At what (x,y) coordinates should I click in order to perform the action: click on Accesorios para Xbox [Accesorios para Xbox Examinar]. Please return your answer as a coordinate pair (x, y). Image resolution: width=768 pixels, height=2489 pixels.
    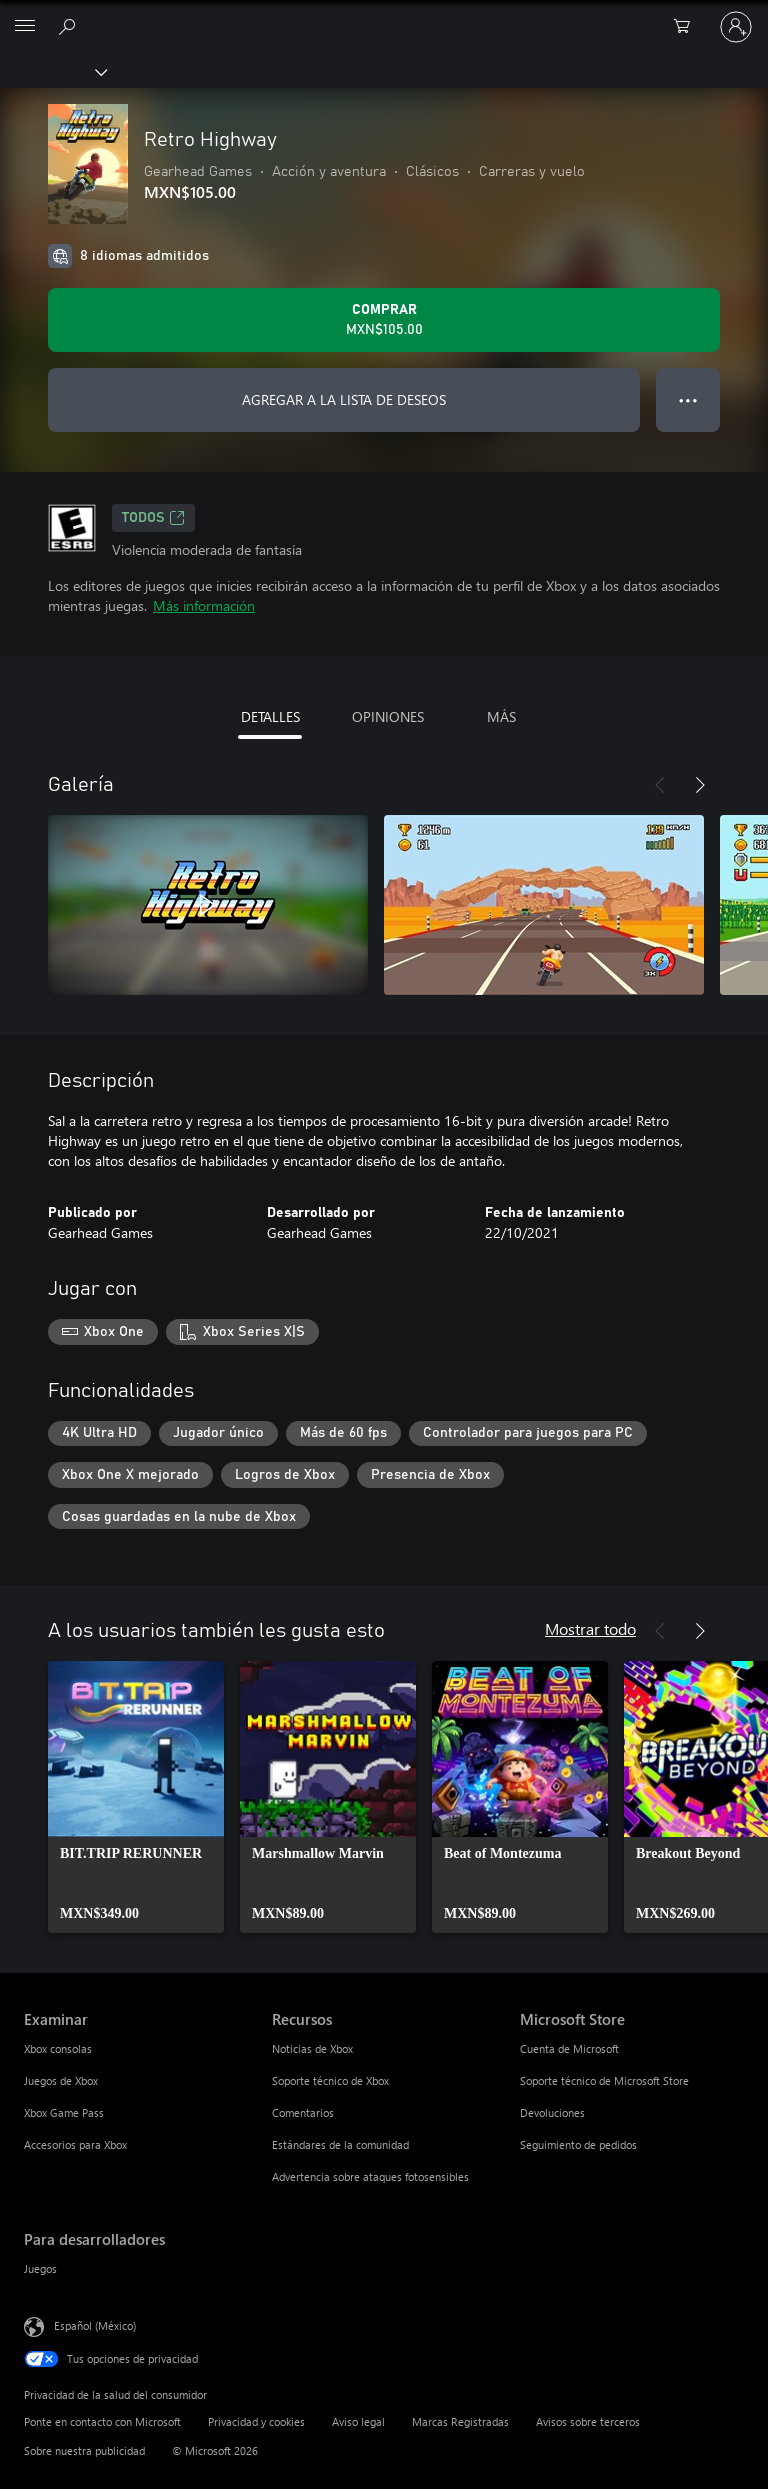
    Looking at the image, I should click on (75, 2144).